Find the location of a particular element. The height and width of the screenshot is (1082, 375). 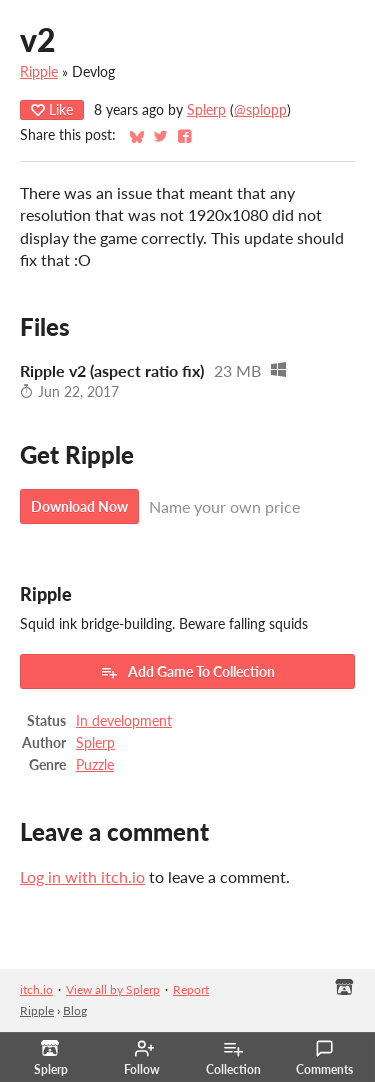

Download Now is located at coordinates (79, 506).